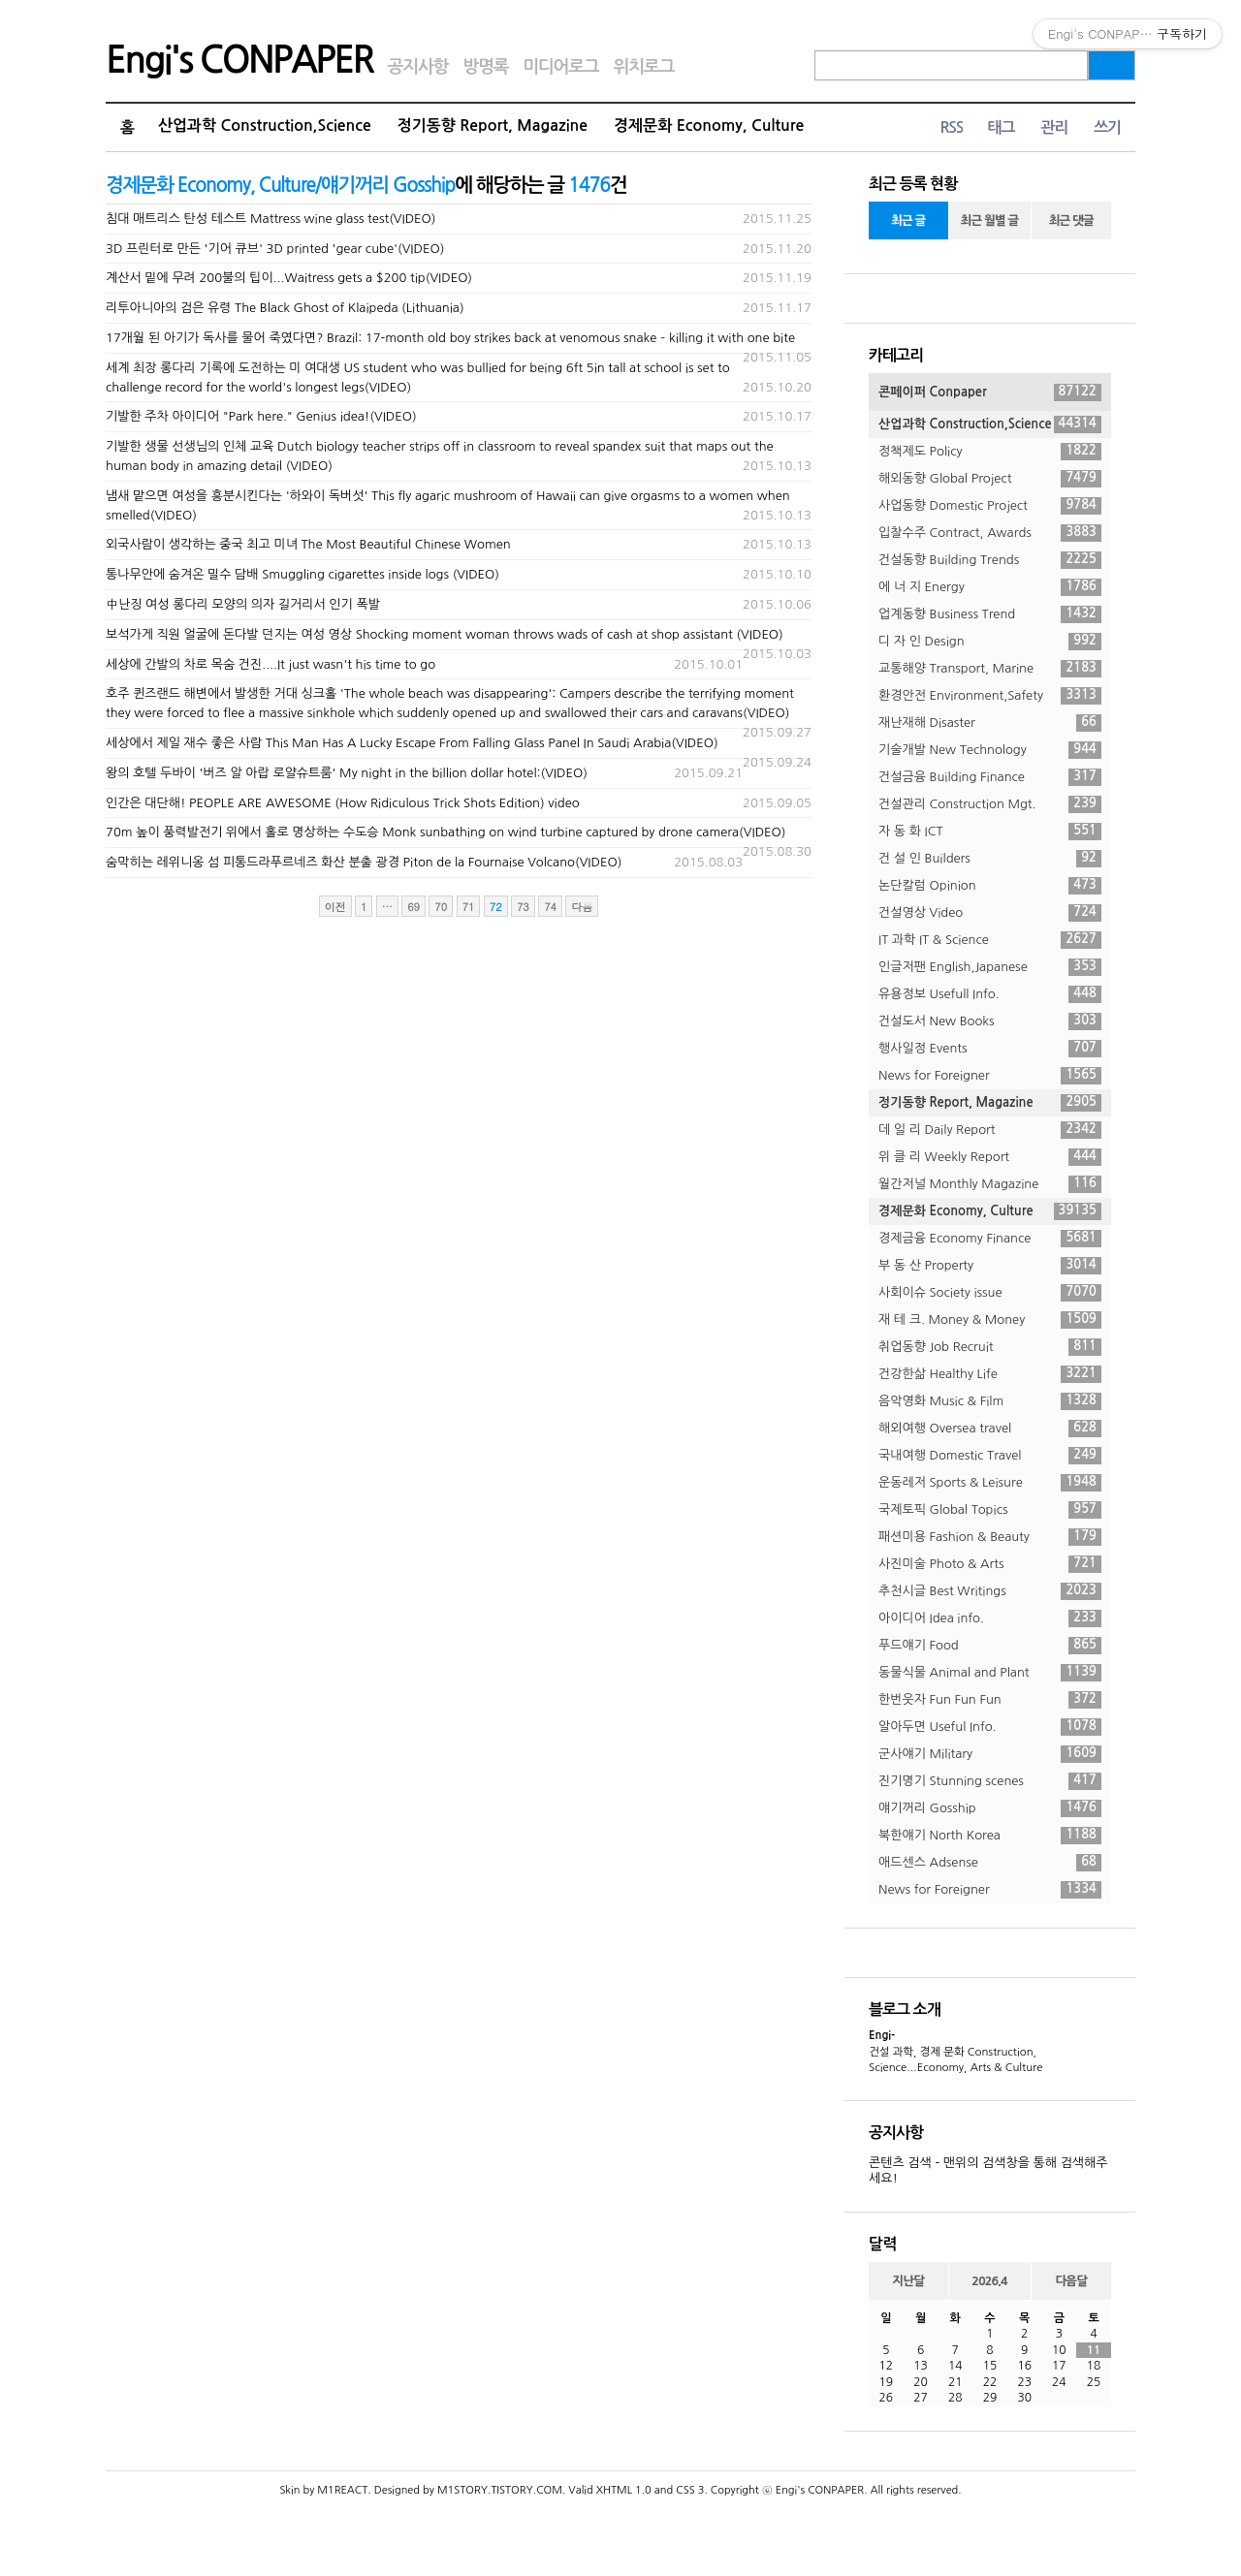 The height and width of the screenshot is (2576, 1241). What do you see at coordinates (989, 1347) in the screenshot?
I see `취업동향 Job Recruit` at bounding box center [989, 1347].